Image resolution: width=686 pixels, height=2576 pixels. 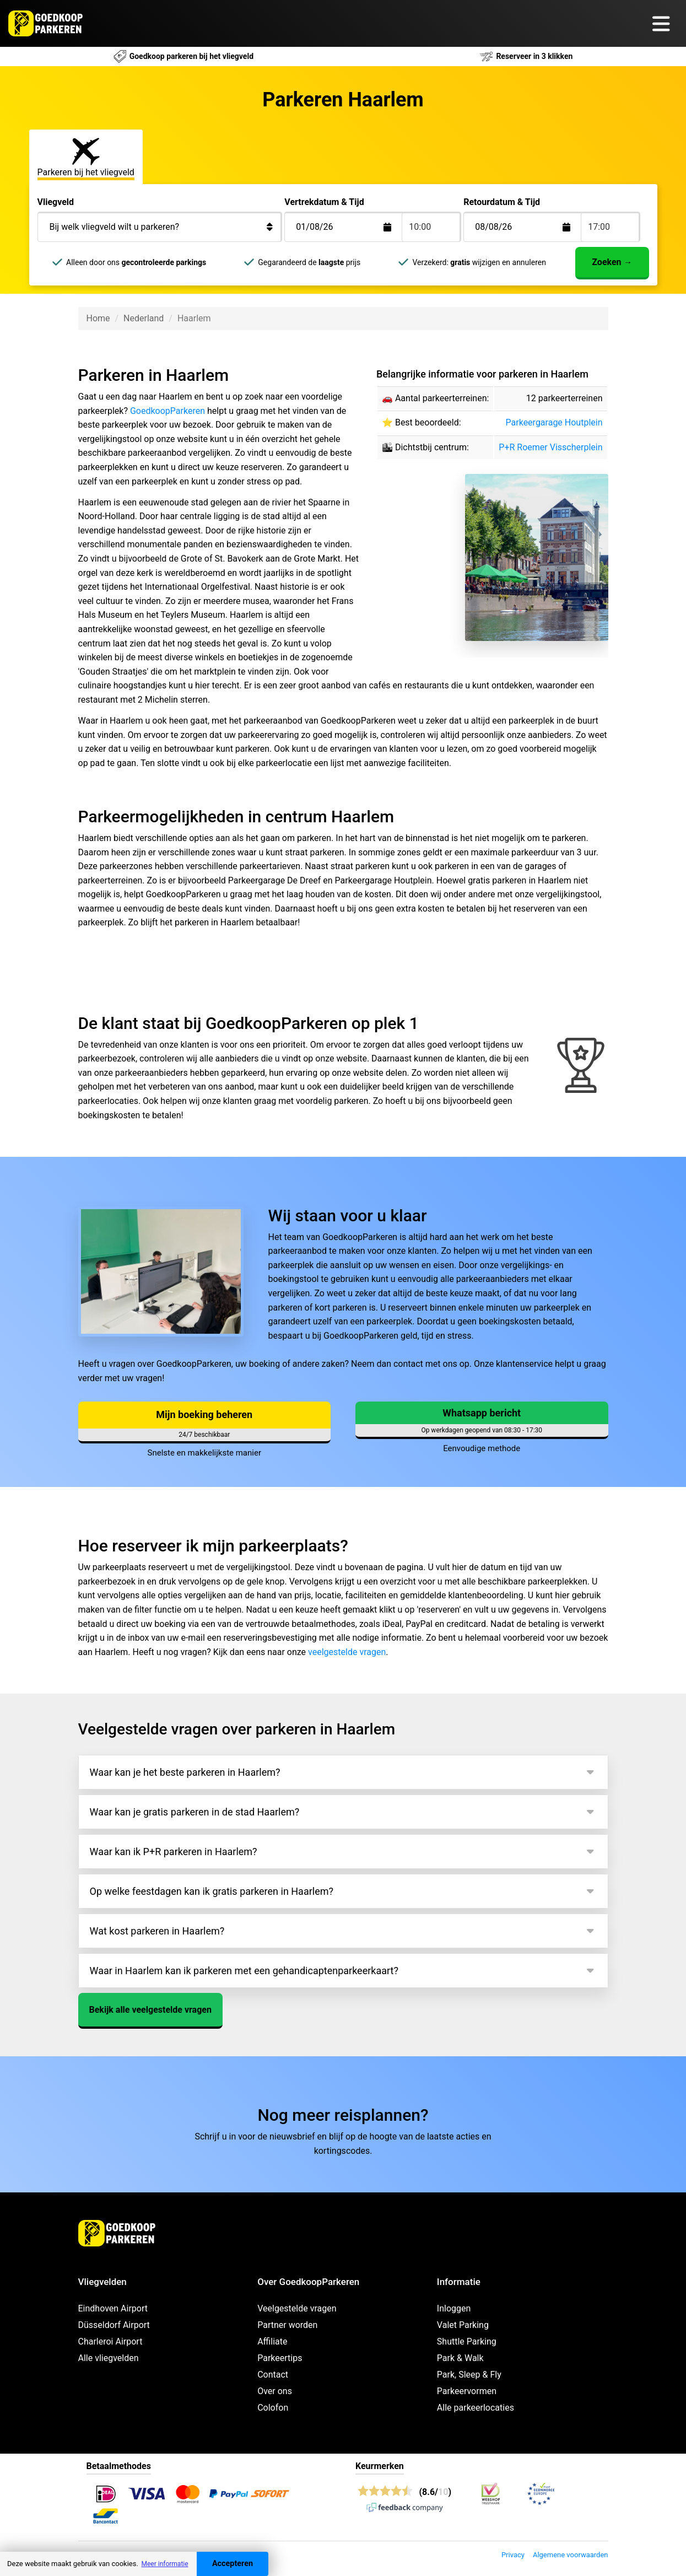 What do you see at coordinates (466, 2391) in the screenshot?
I see `Parkeervormen` at bounding box center [466, 2391].